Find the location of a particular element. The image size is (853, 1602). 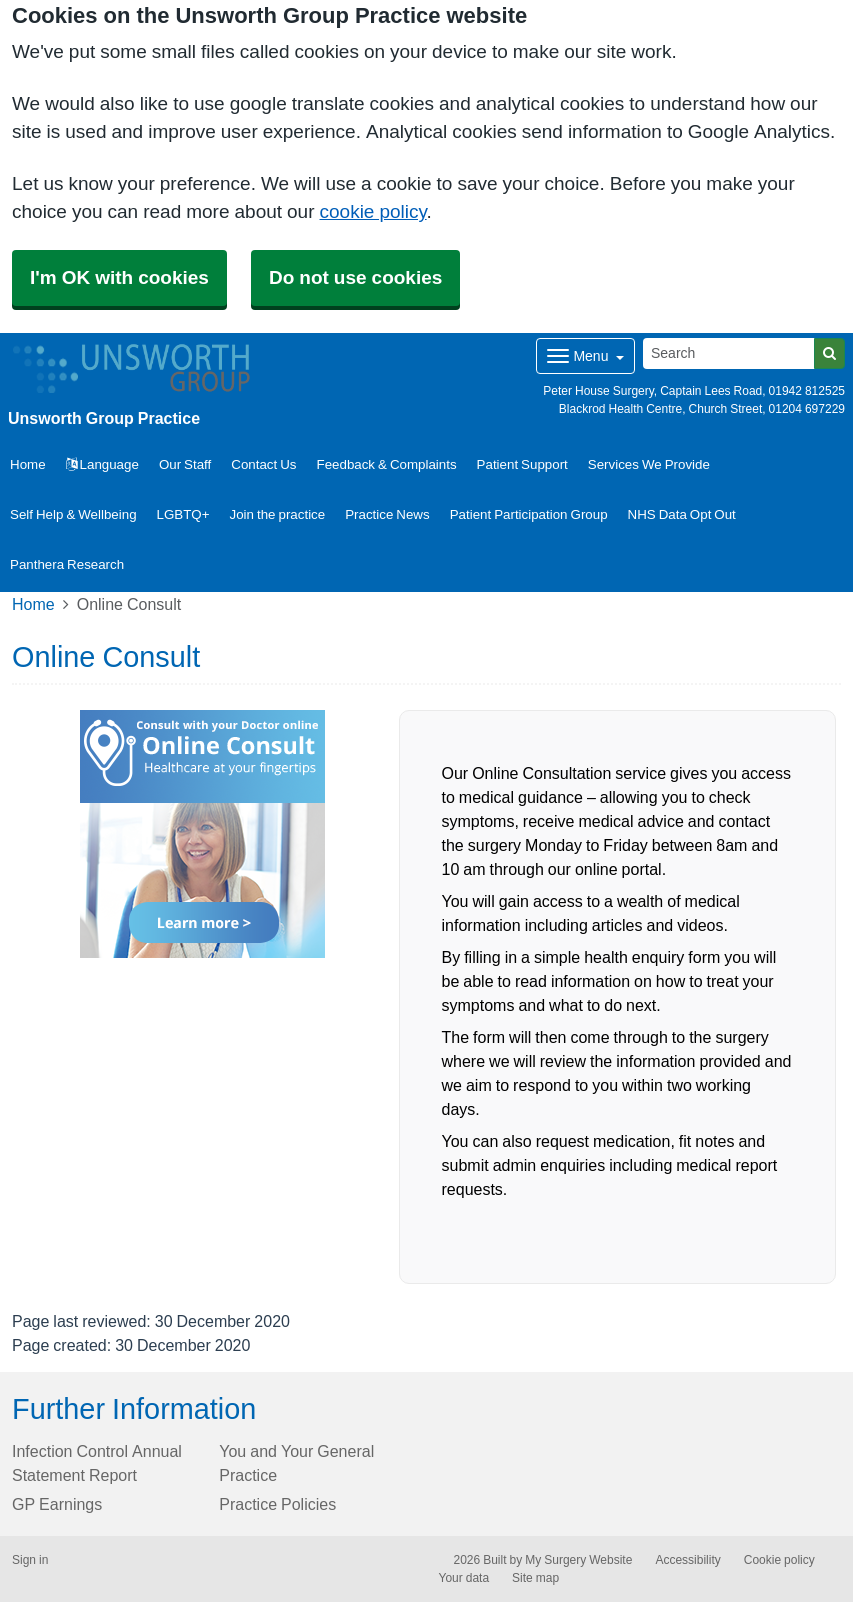

Sign in is located at coordinates (30, 1560).